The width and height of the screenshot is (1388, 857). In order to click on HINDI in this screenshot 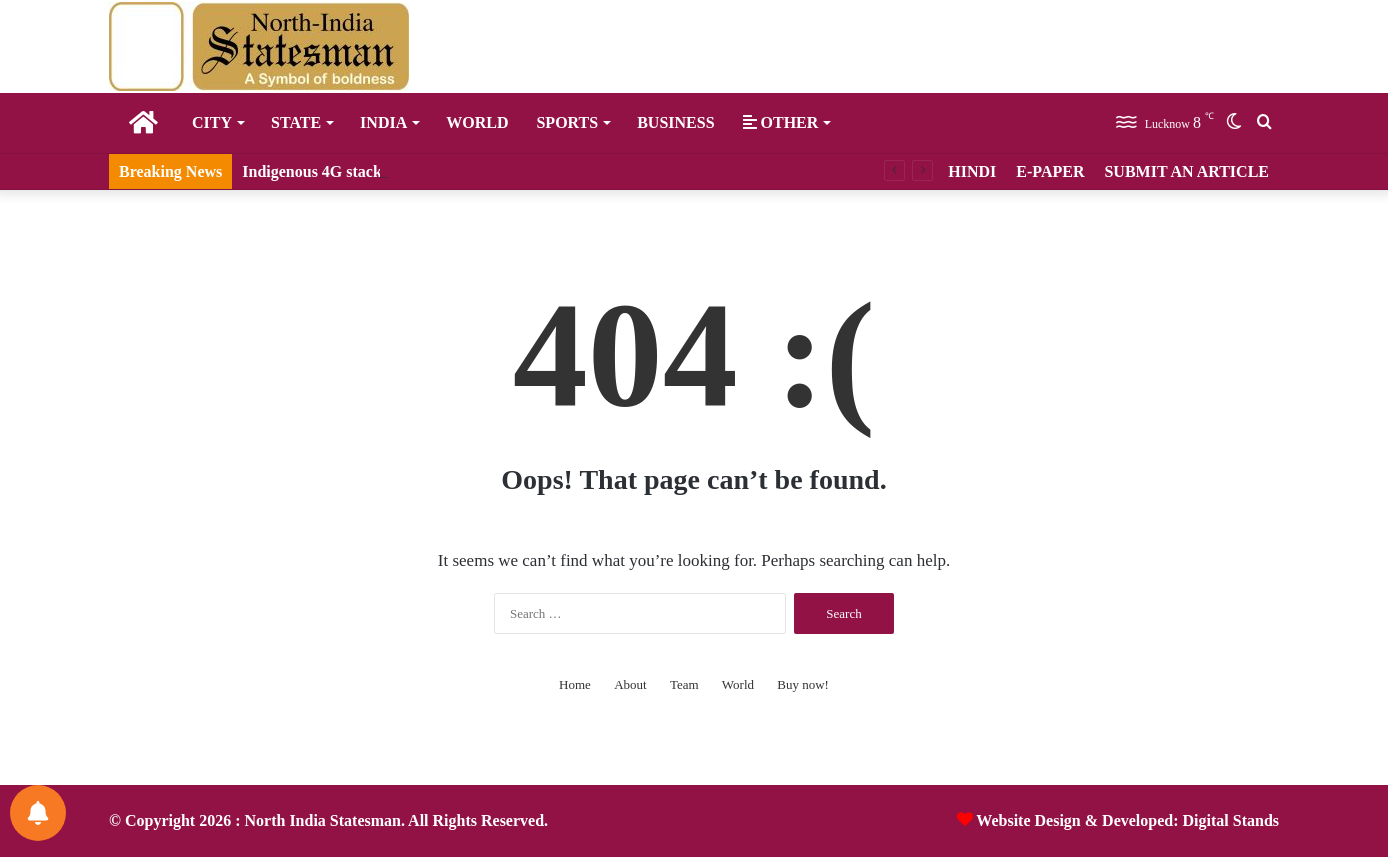, I will do `click(972, 171)`.